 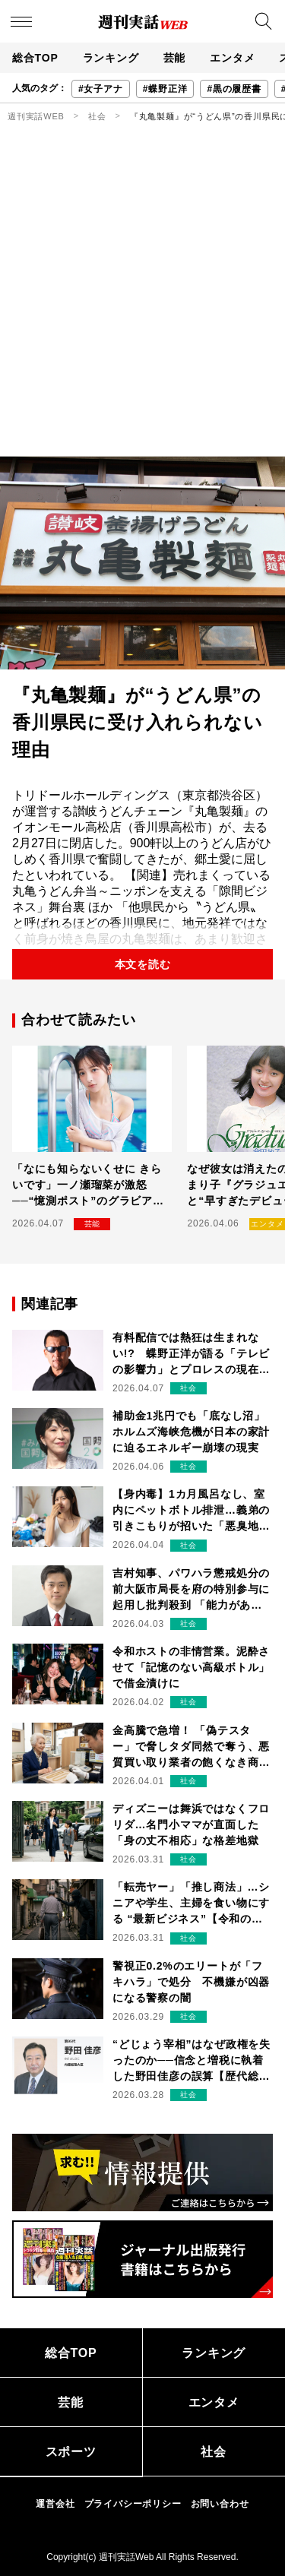 What do you see at coordinates (133, 2503) in the screenshot?
I see `プライバシーポリシー` at bounding box center [133, 2503].